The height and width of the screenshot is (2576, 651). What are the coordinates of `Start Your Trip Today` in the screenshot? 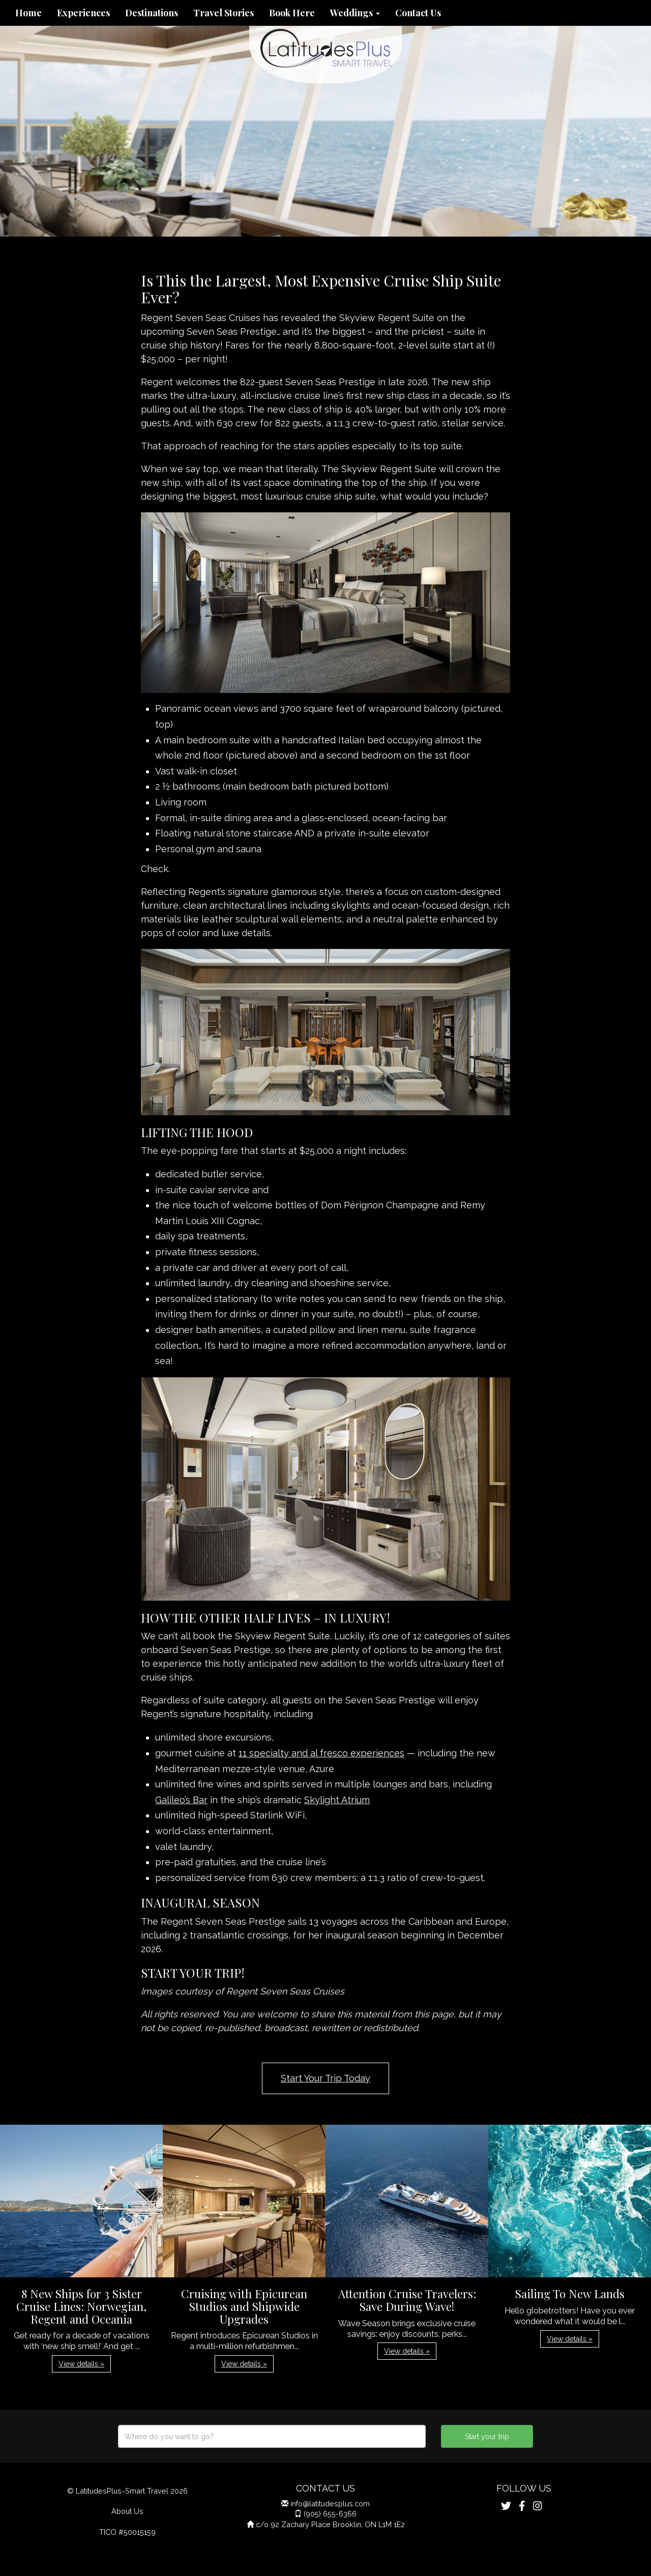 It's located at (325, 2078).